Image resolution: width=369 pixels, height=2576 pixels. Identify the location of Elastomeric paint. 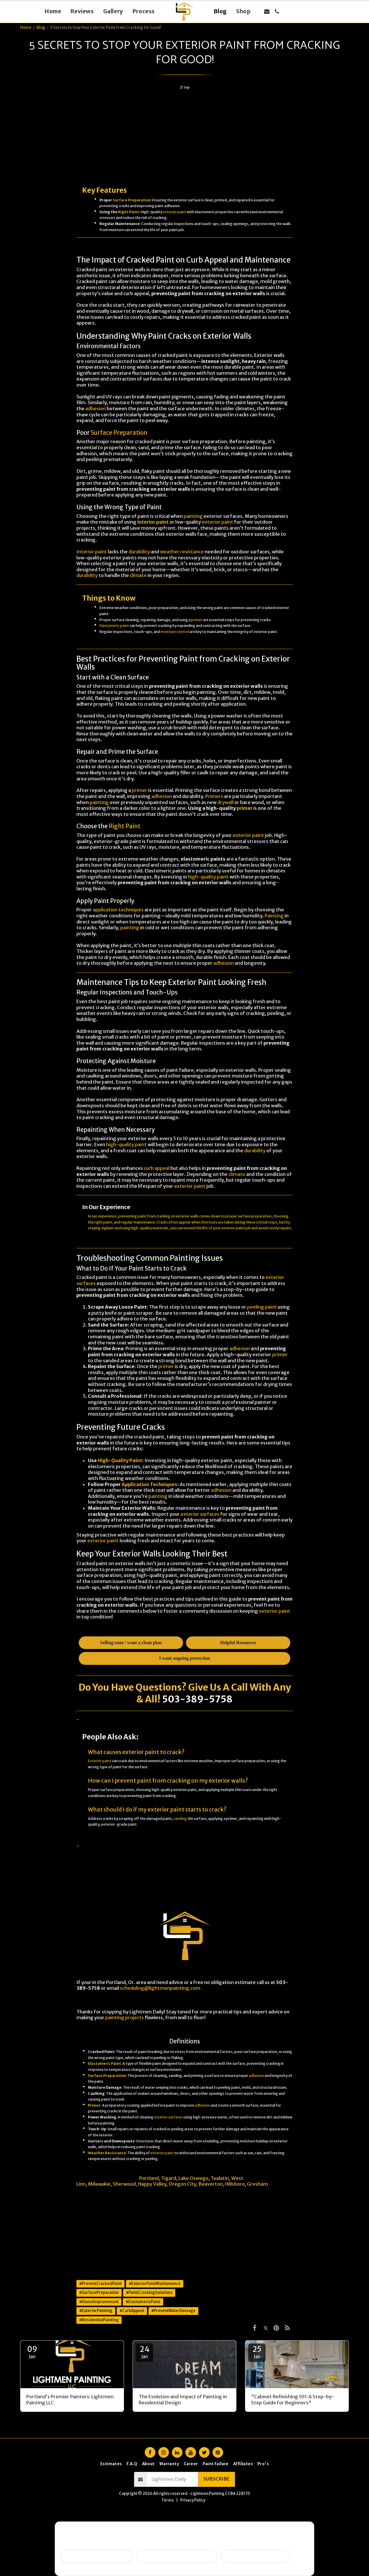
(114, 625).